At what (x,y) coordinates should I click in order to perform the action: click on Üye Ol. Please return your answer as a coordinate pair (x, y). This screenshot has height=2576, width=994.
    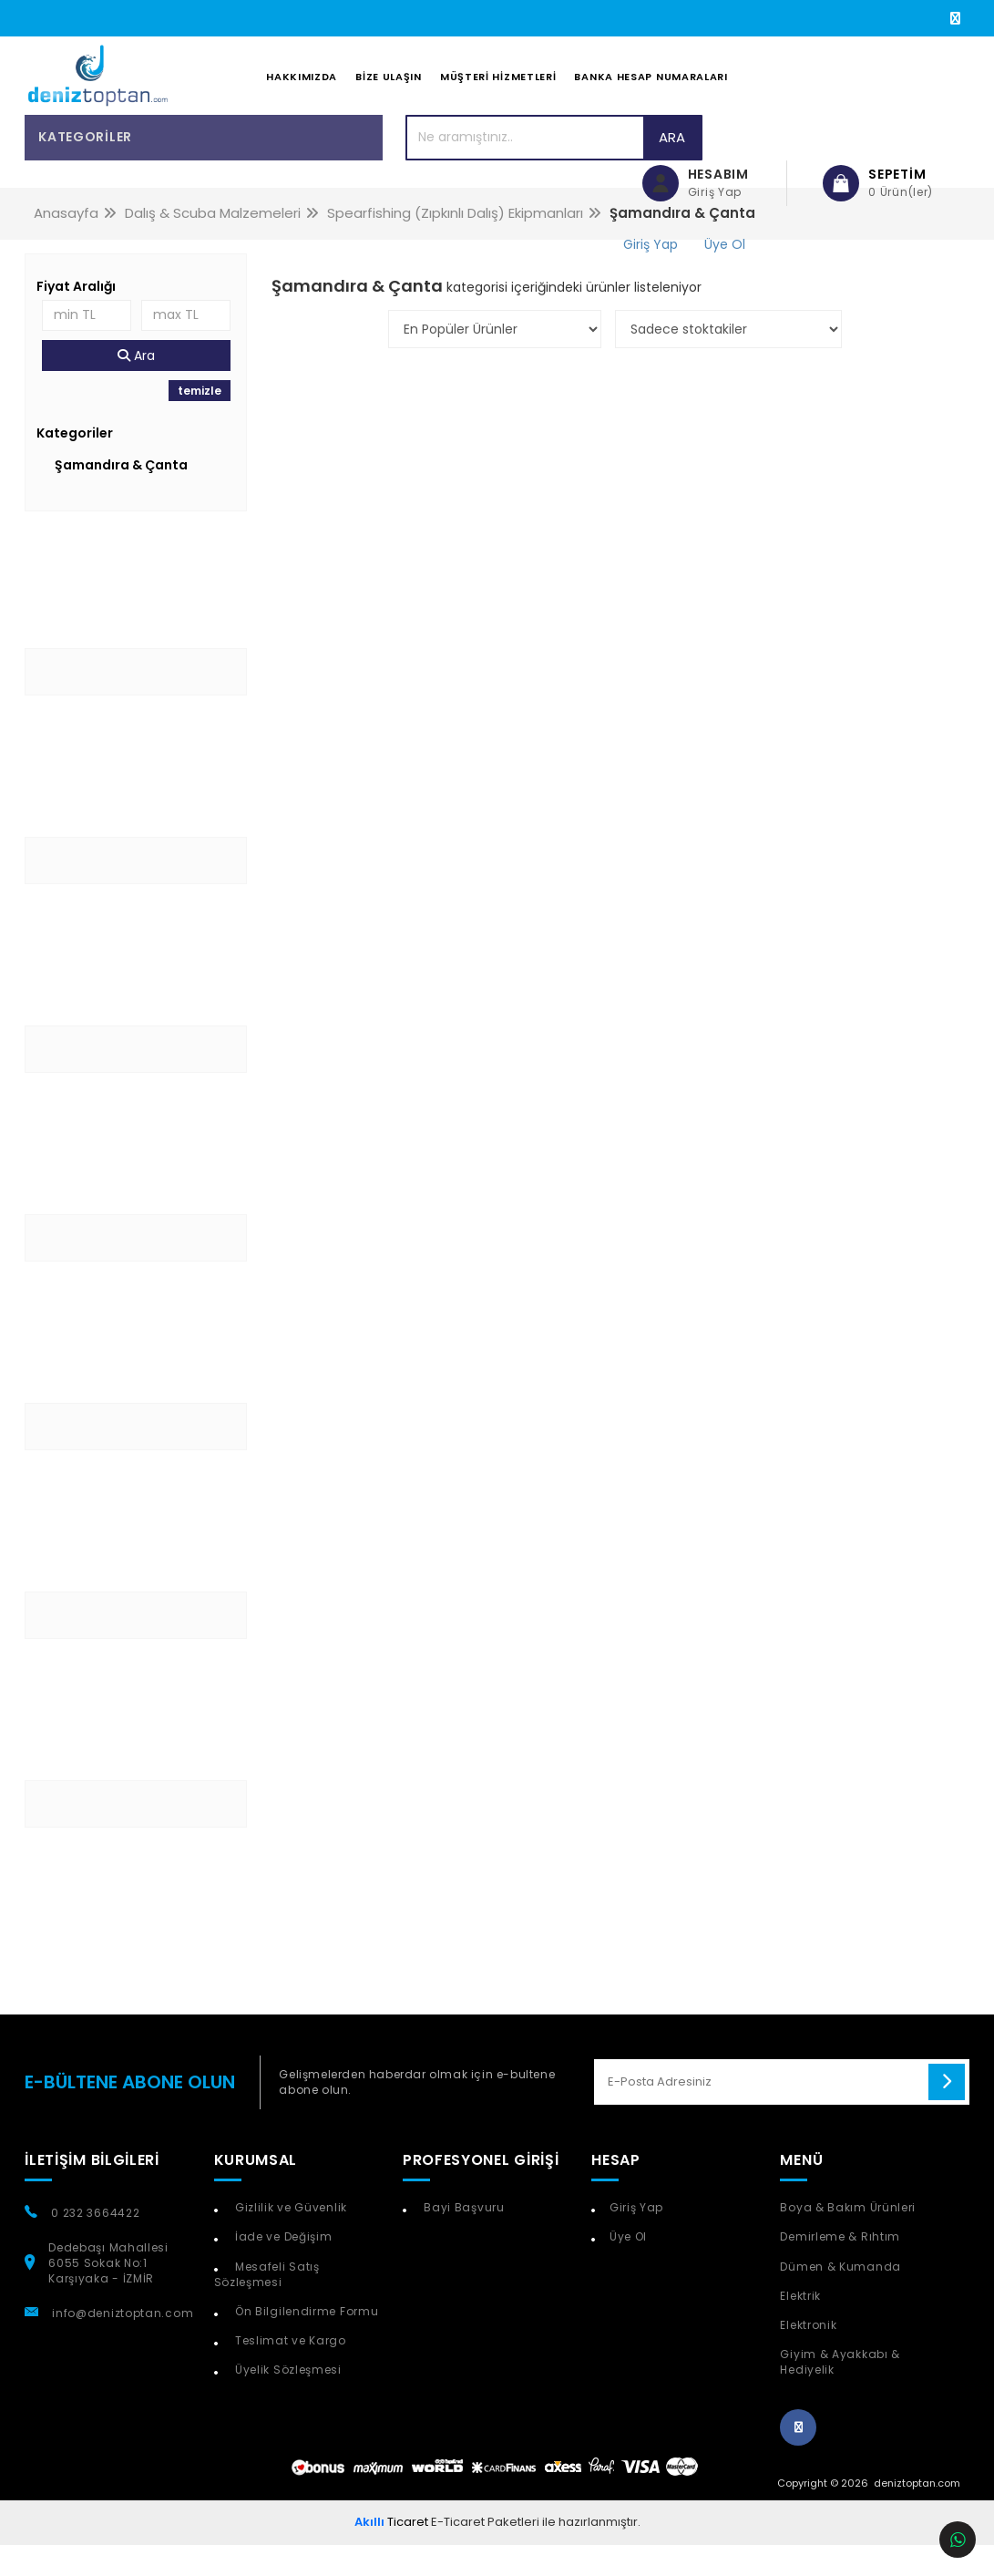
    Looking at the image, I should click on (628, 2268).